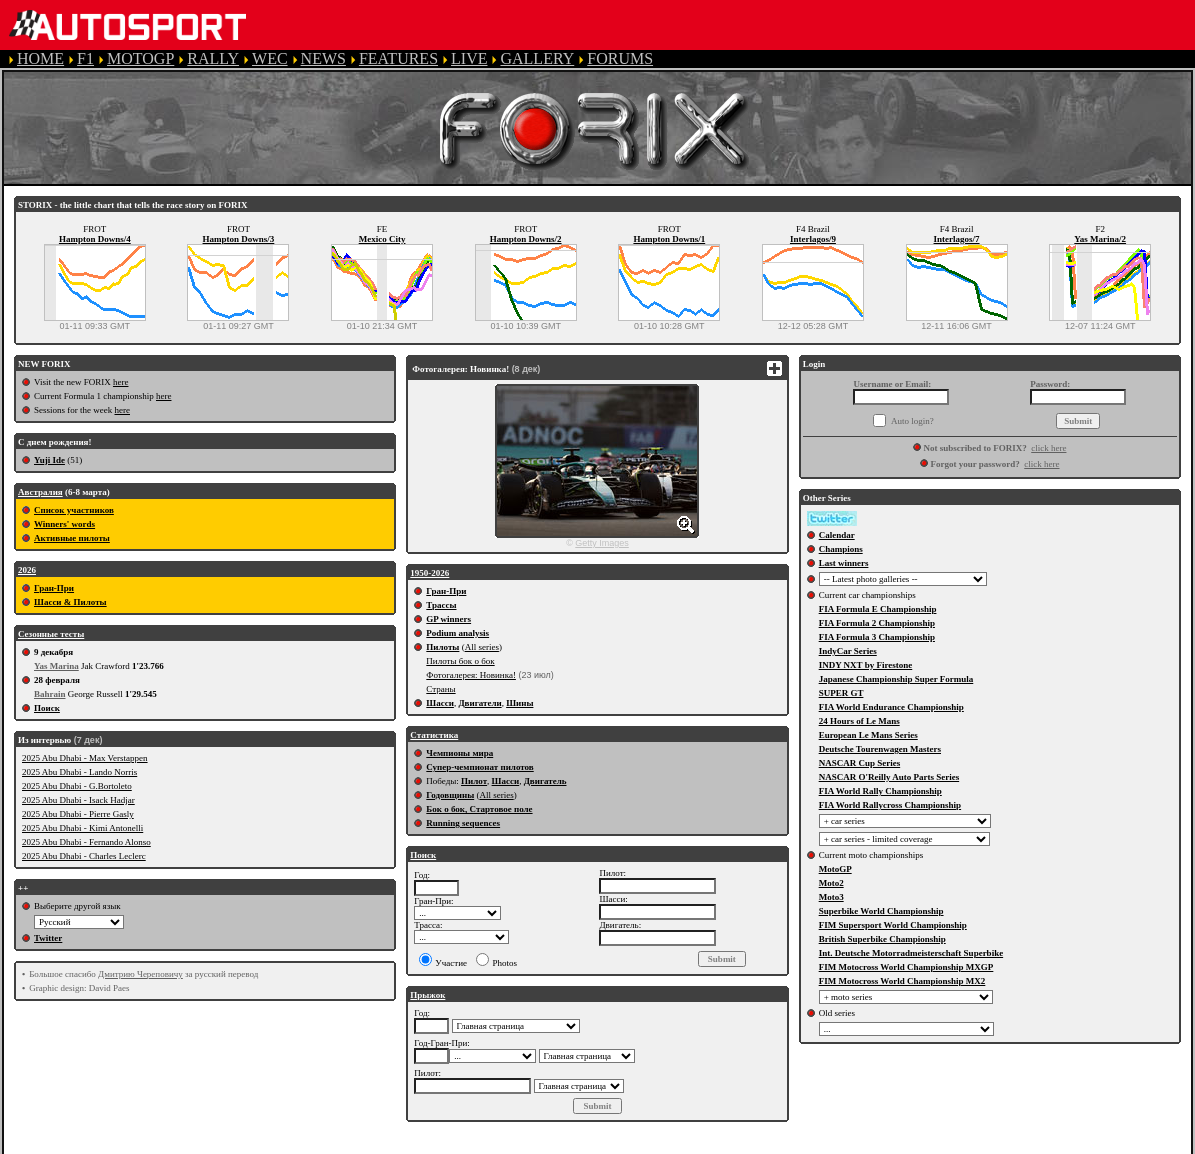 The width and height of the screenshot is (1195, 1154). What do you see at coordinates (70, 602) in the screenshot?
I see `Шасси & Пилоты` at bounding box center [70, 602].